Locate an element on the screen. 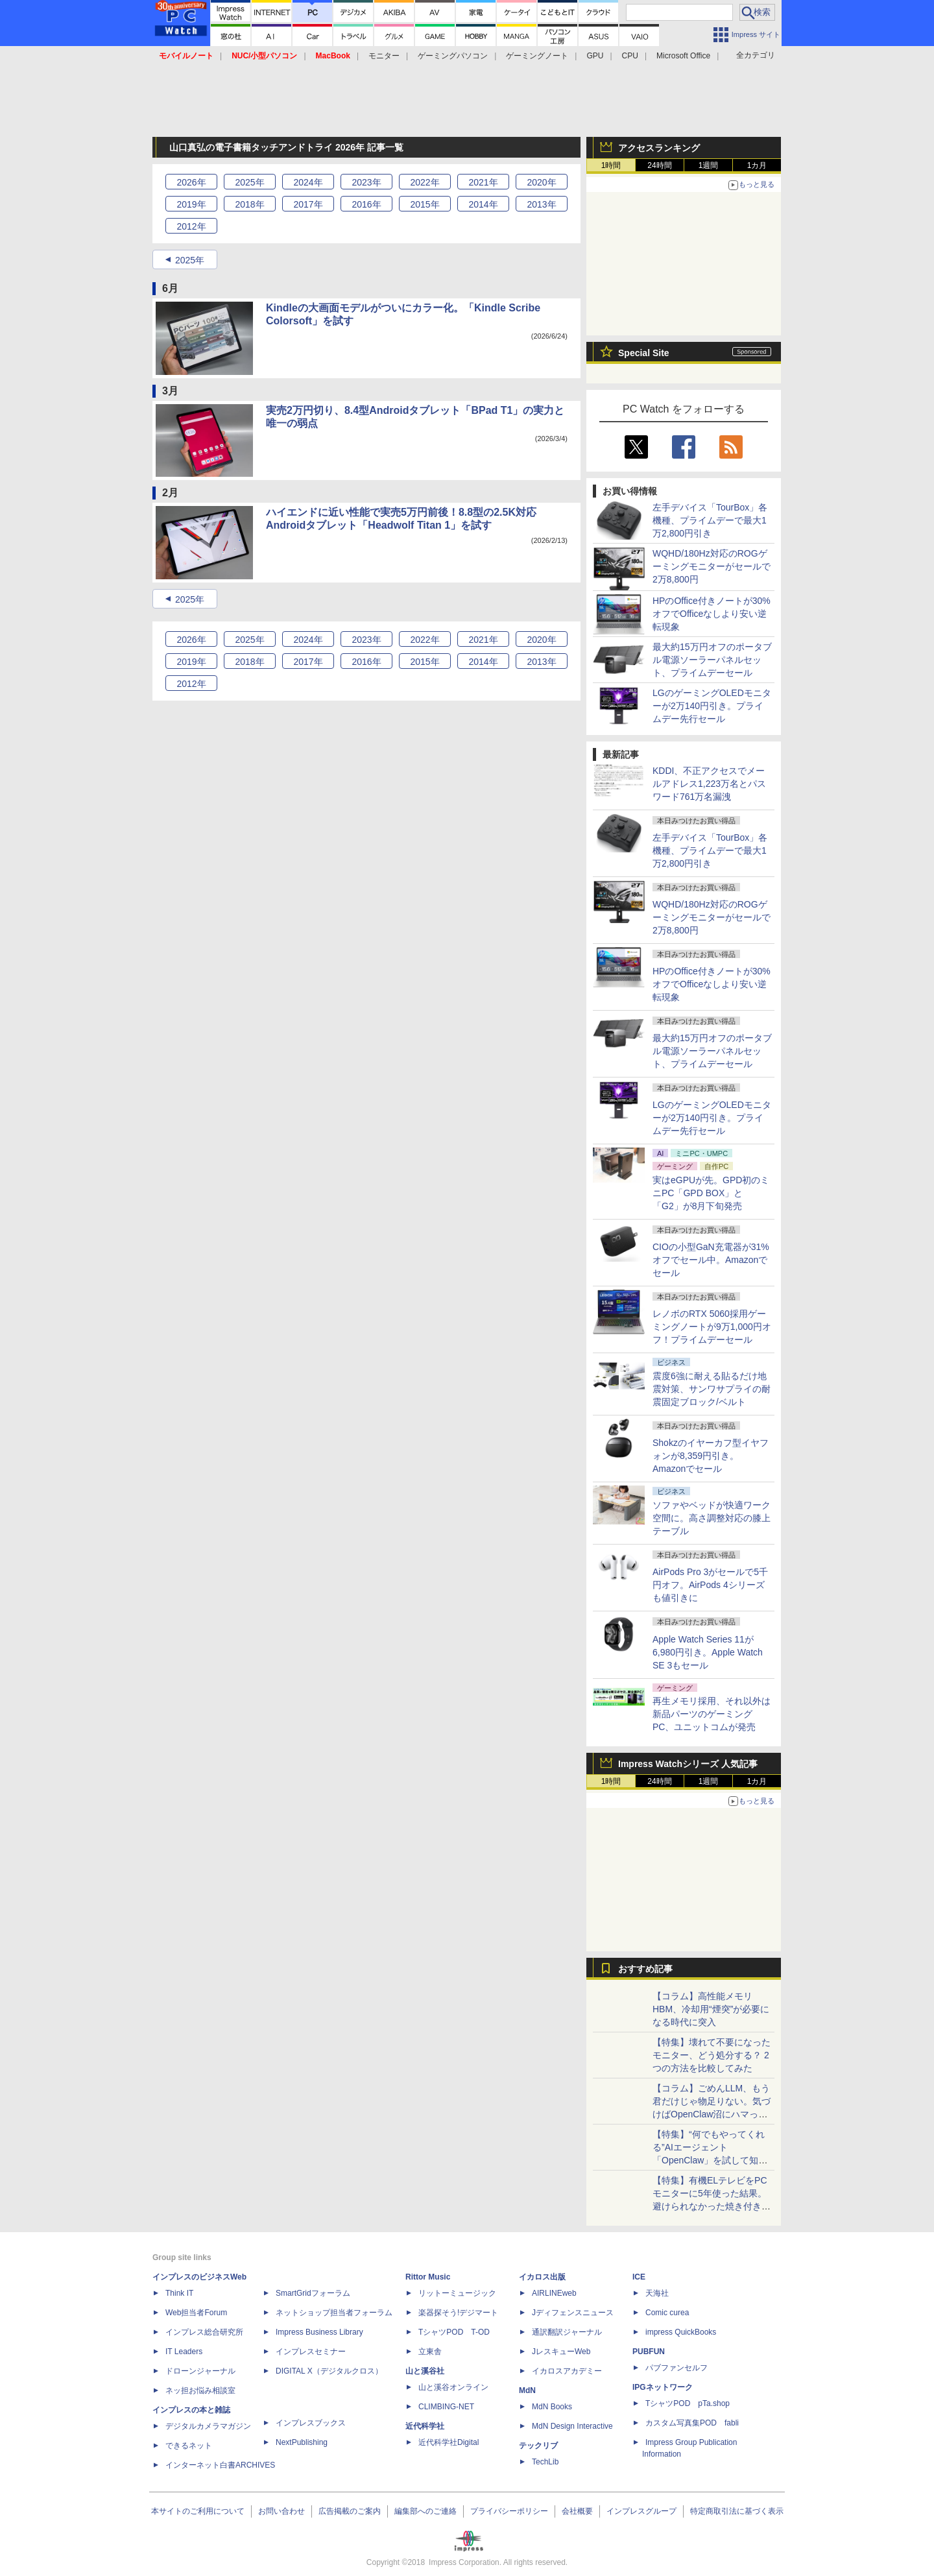 This screenshot has height=2576, width=934. Comic curea is located at coordinates (667, 2312).